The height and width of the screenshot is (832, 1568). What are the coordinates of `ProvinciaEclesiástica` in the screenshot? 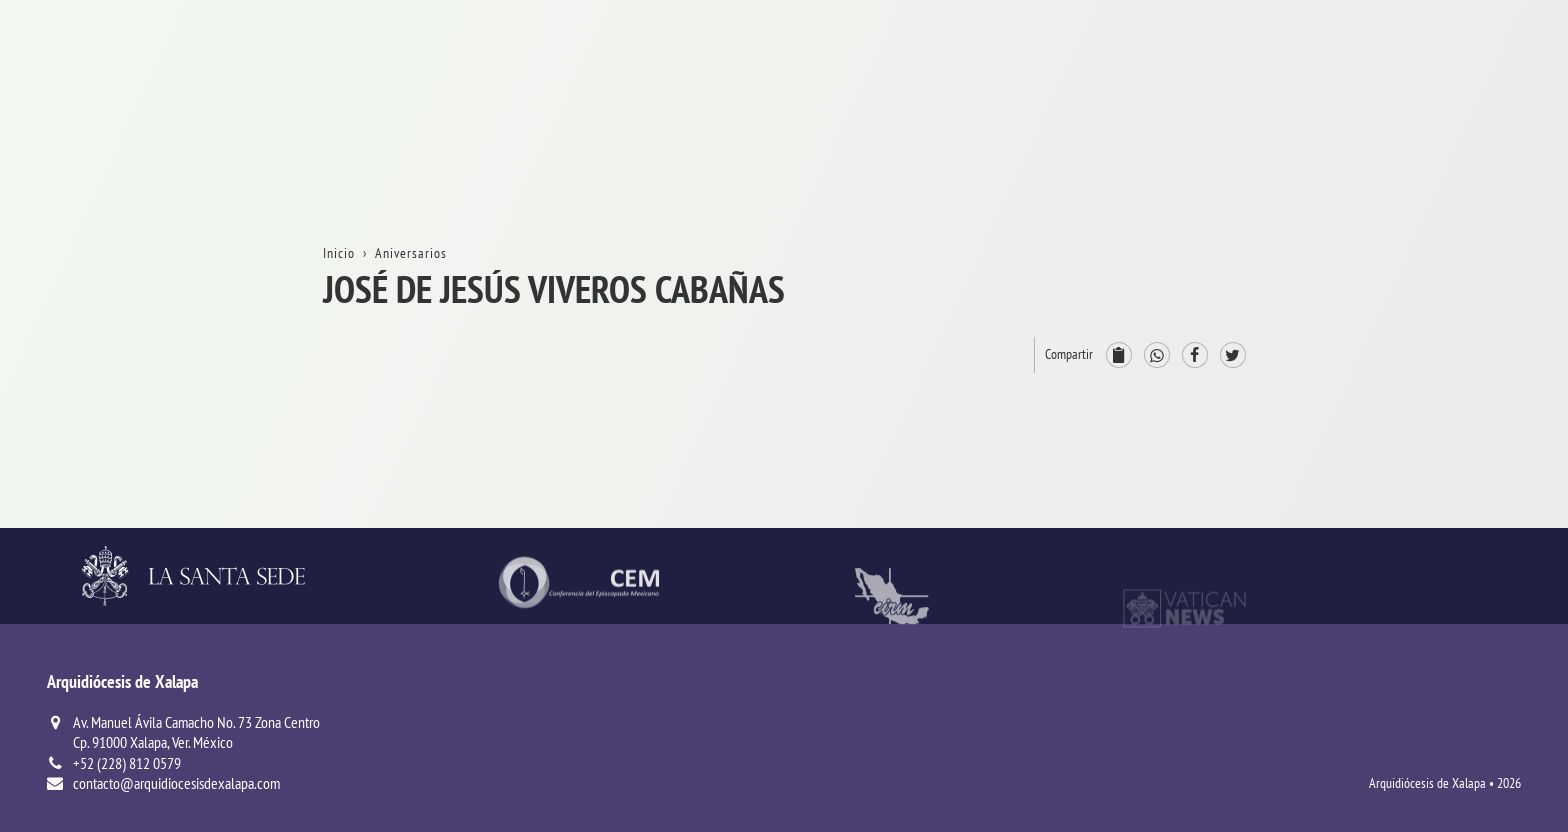 It's located at (1442, 346).